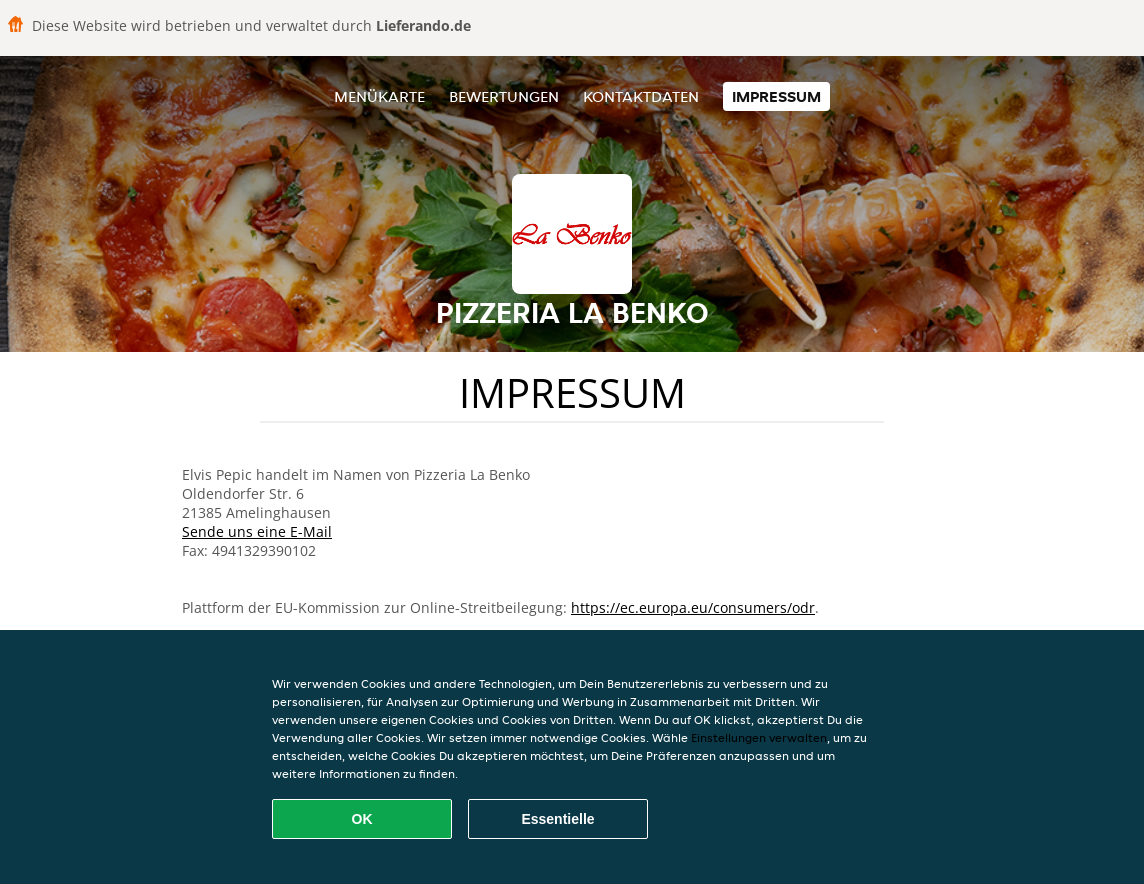 This screenshot has width=1144, height=884. Describe the element at coordinates (557, 819) in the screenshot. I see `Essentielle [Essentielles Cookie-Paket akzeptieren]` at that location.